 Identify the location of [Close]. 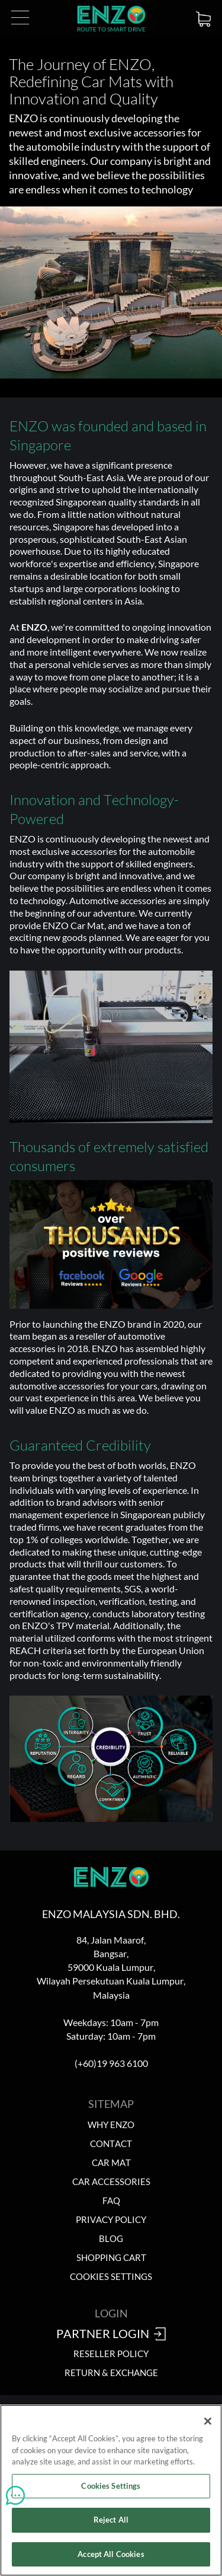
(208, 2426).